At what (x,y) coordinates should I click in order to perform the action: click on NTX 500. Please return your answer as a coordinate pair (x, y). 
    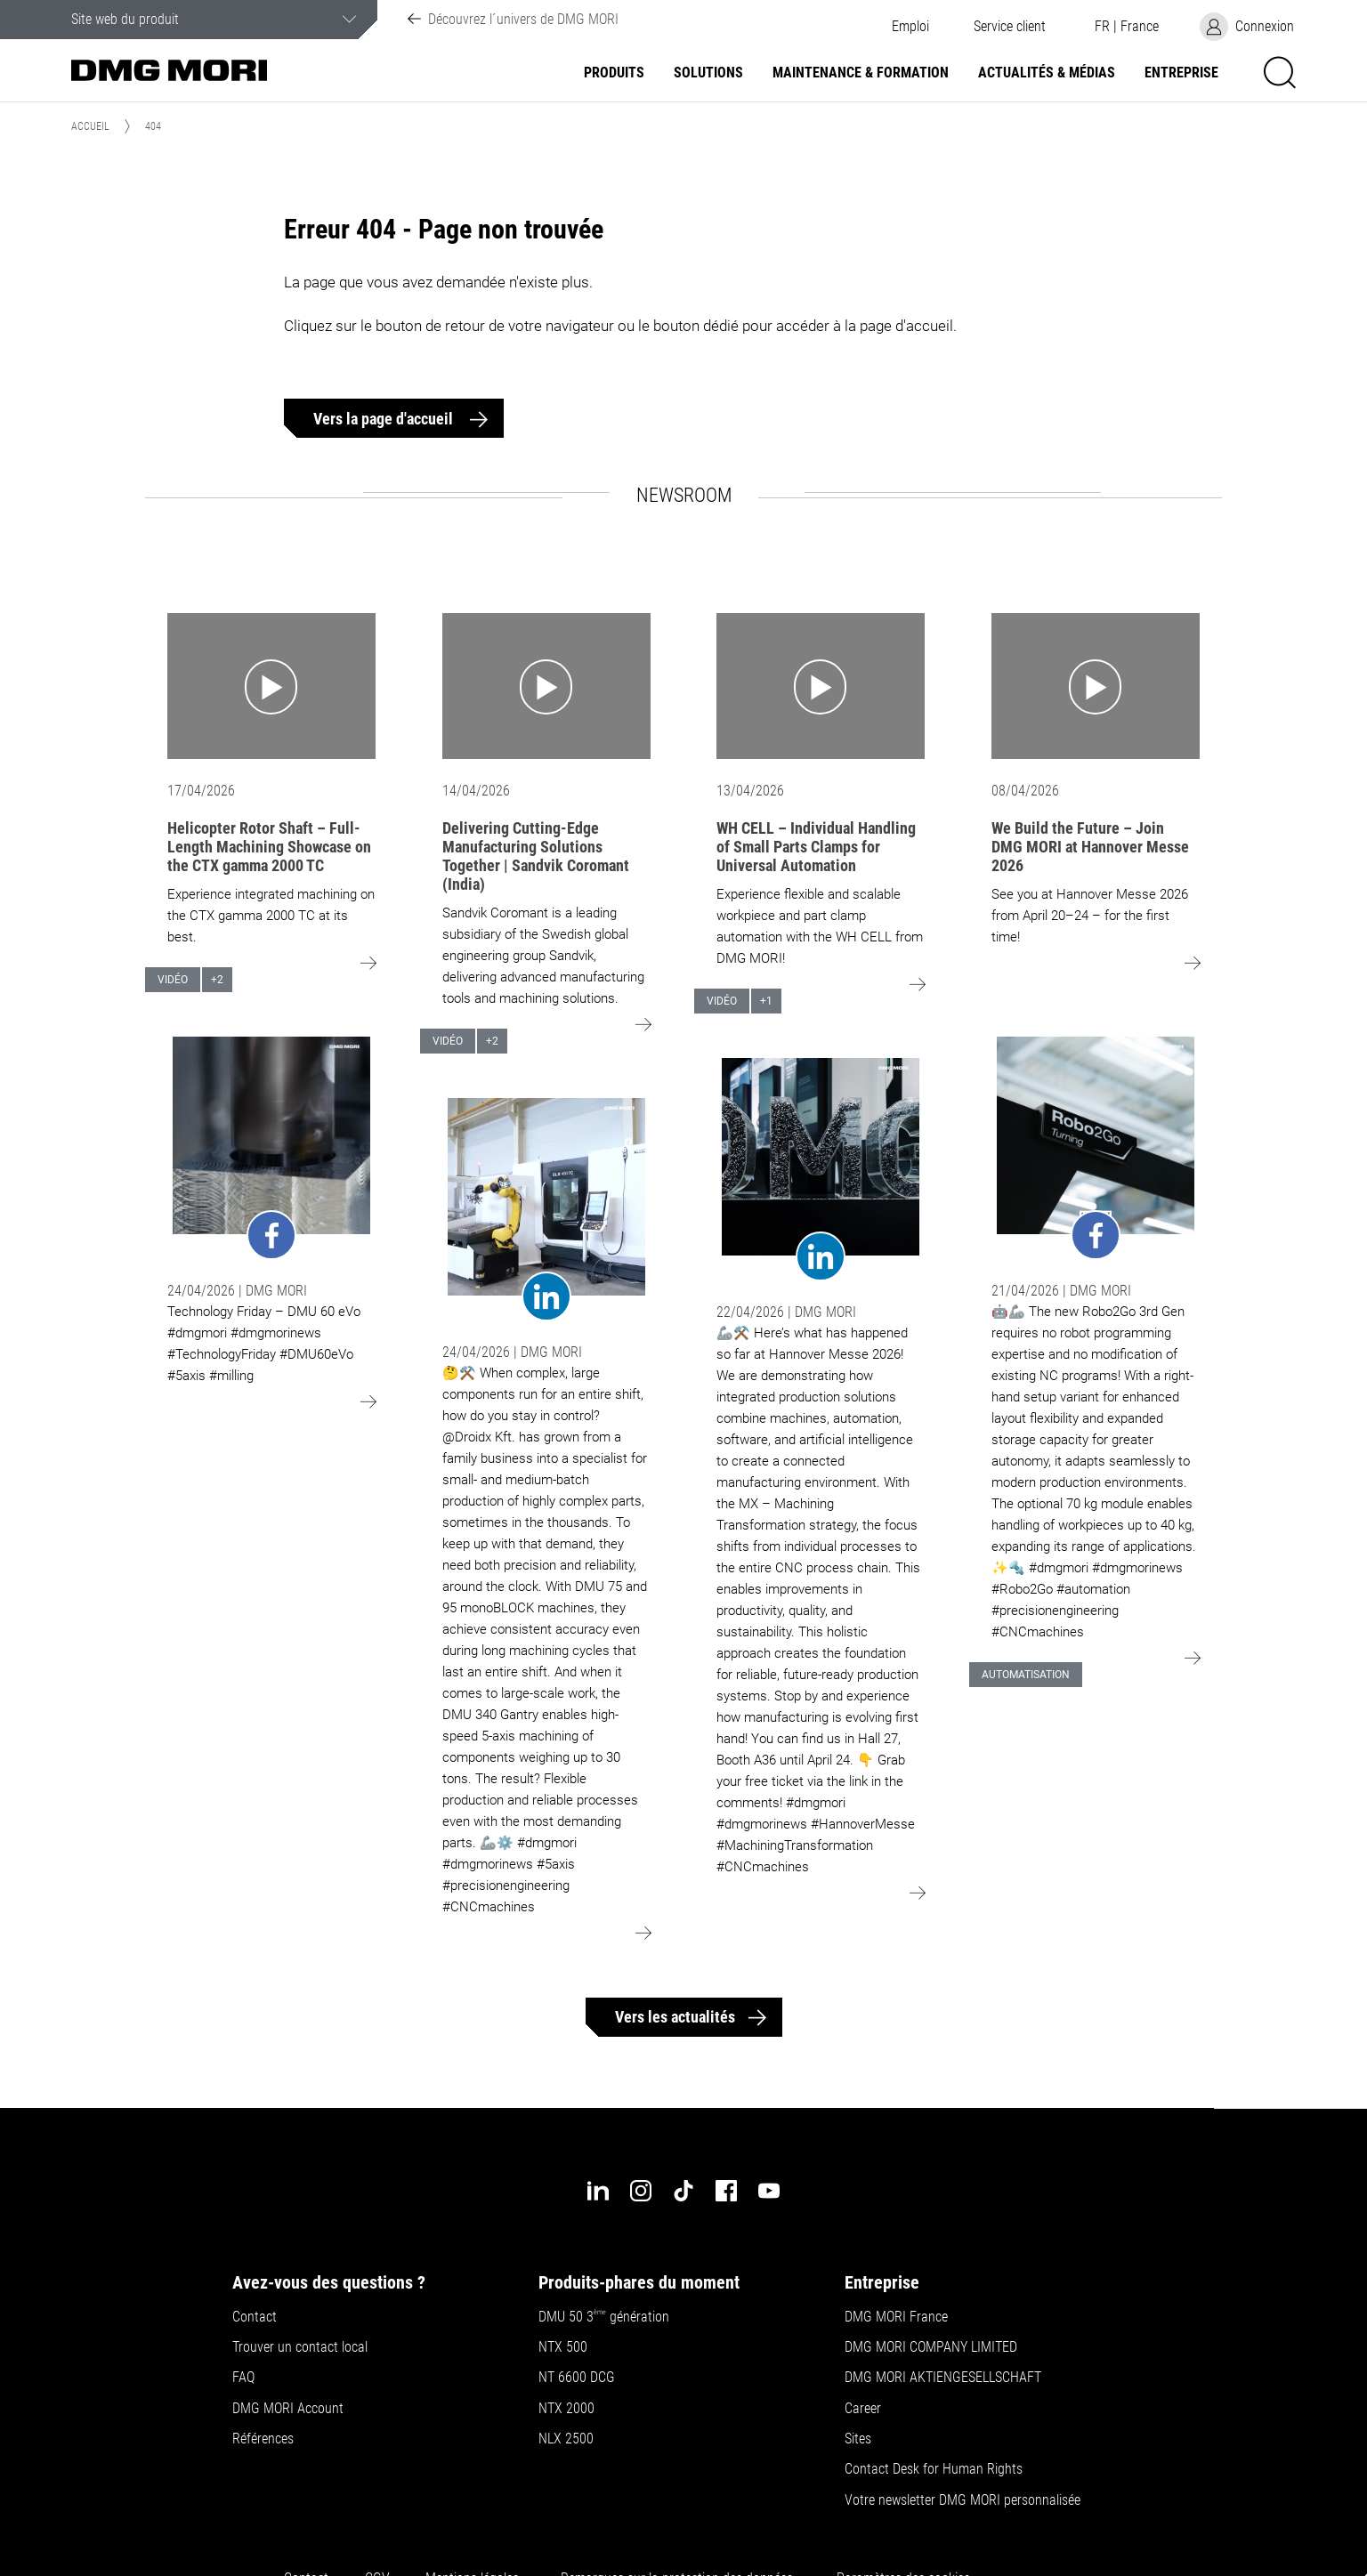
    Looking at the image, I should click on (562, 2347).